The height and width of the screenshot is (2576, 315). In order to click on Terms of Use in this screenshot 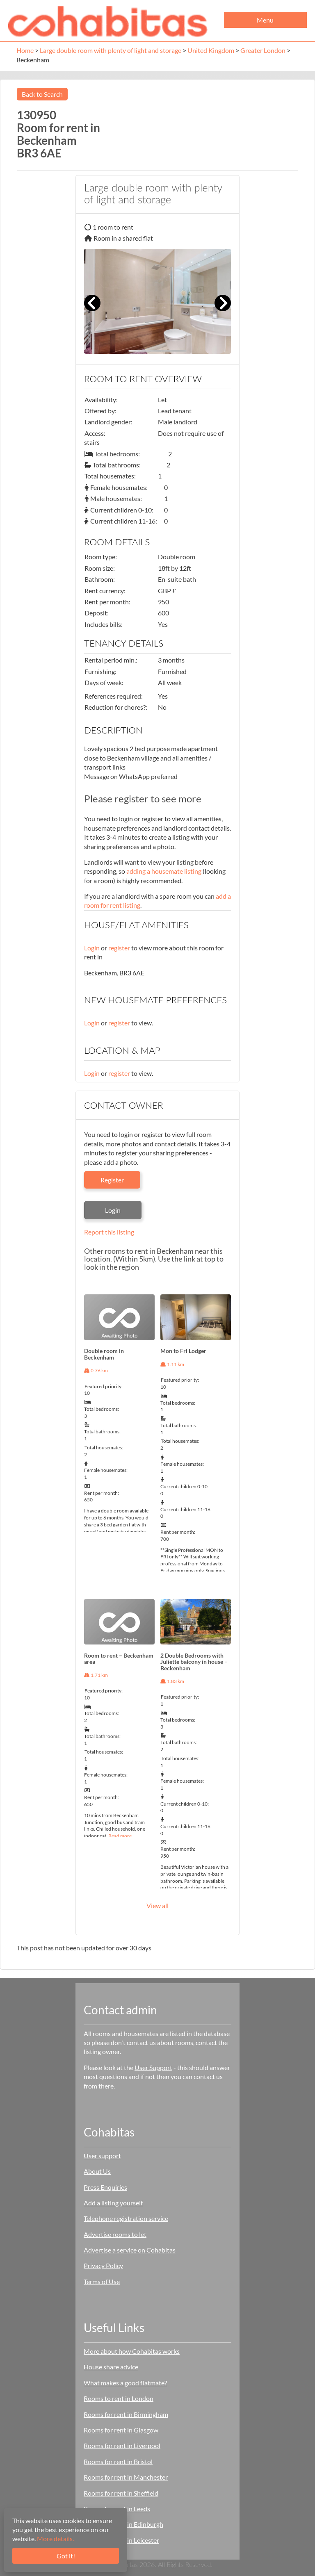, I will do `click(102, 2281)`.